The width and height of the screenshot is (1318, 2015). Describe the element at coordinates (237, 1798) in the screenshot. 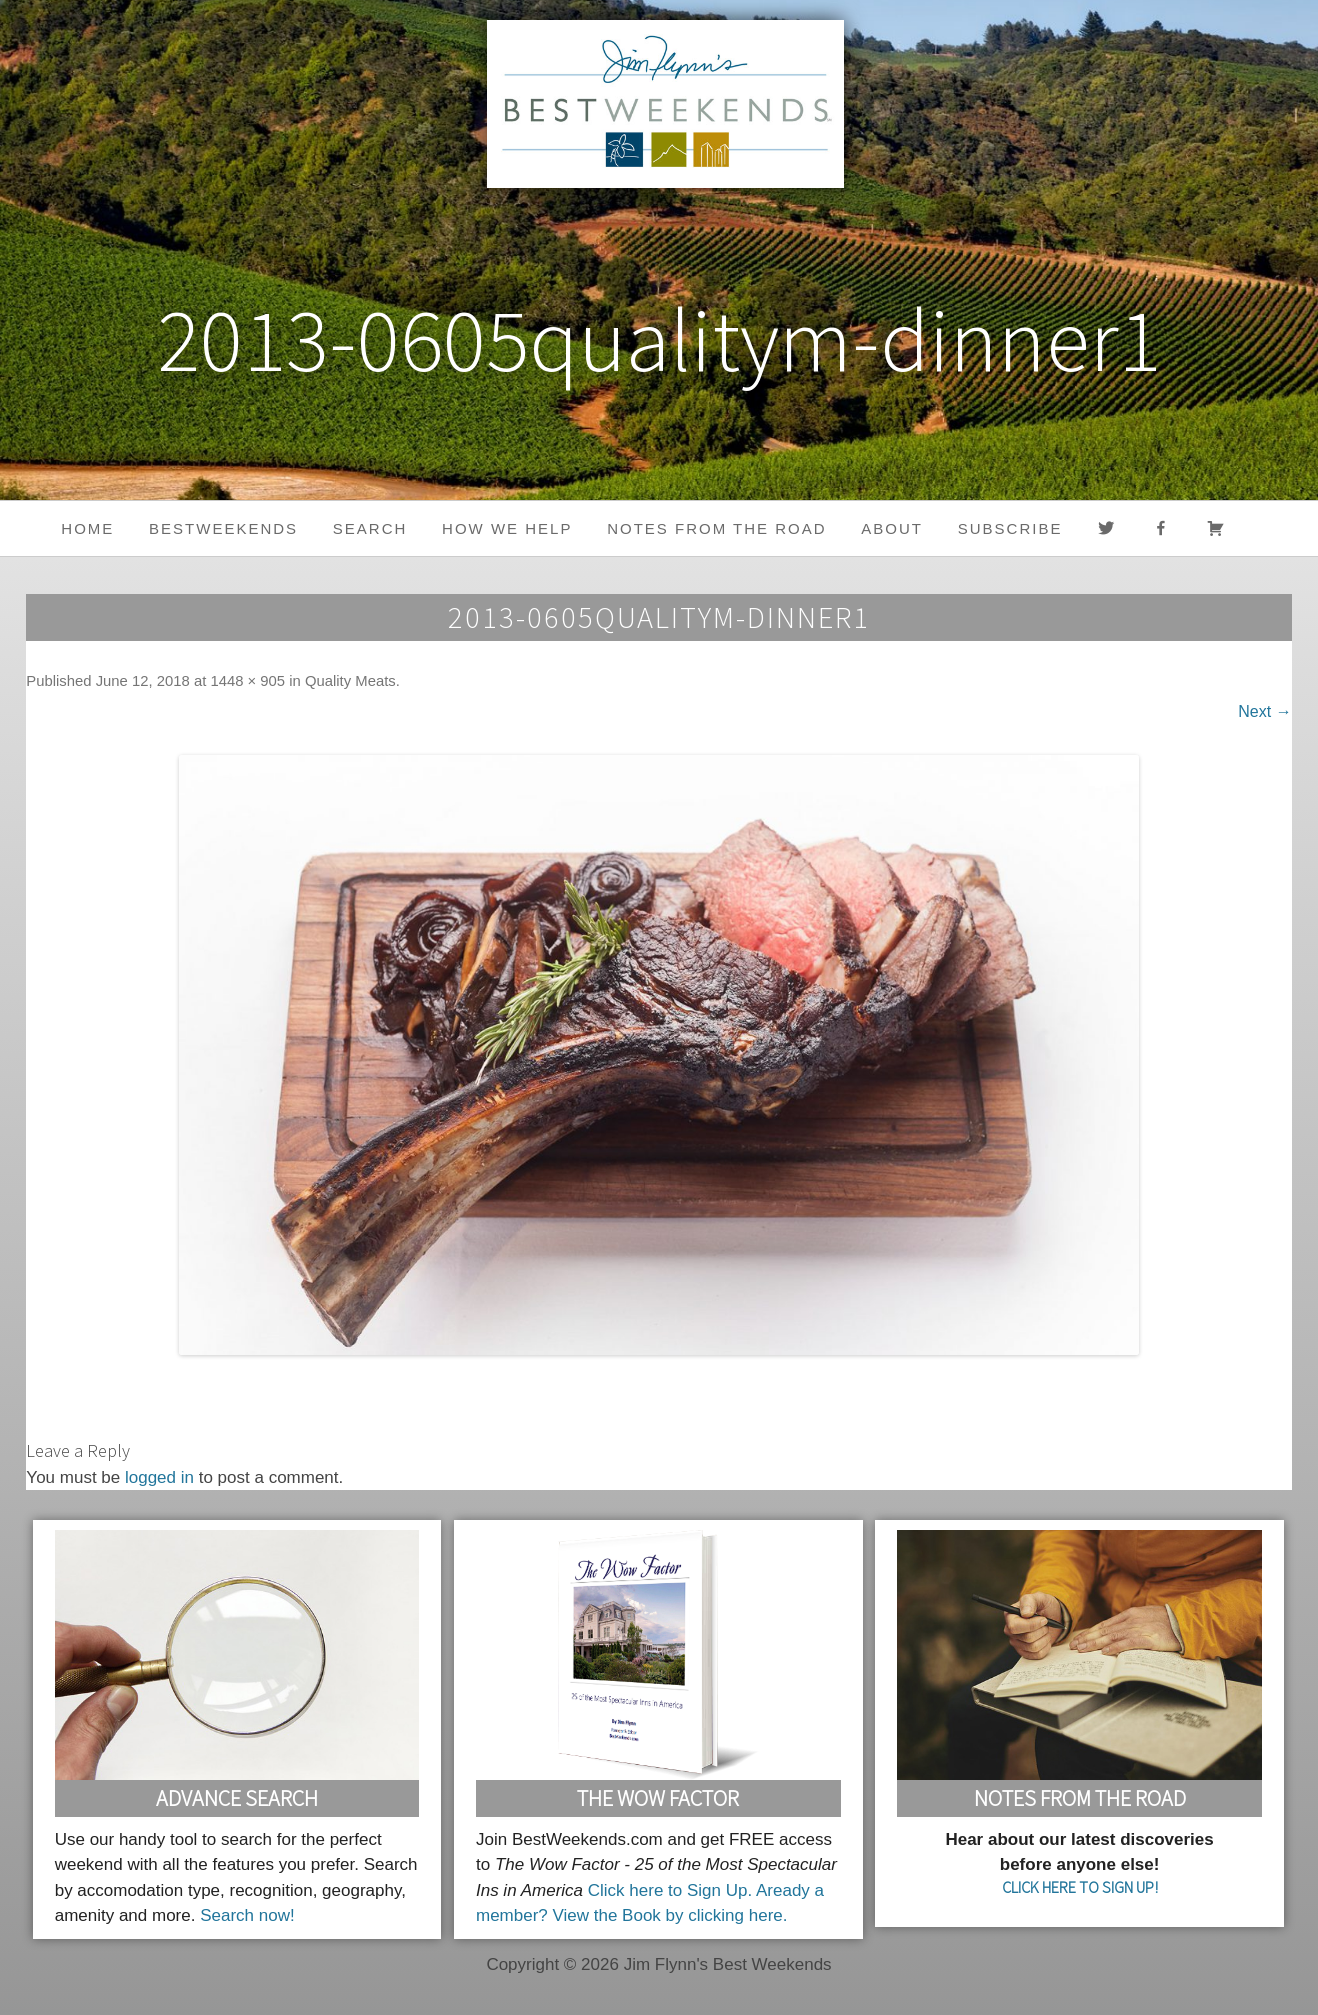

I see `Advance Search` at that location.